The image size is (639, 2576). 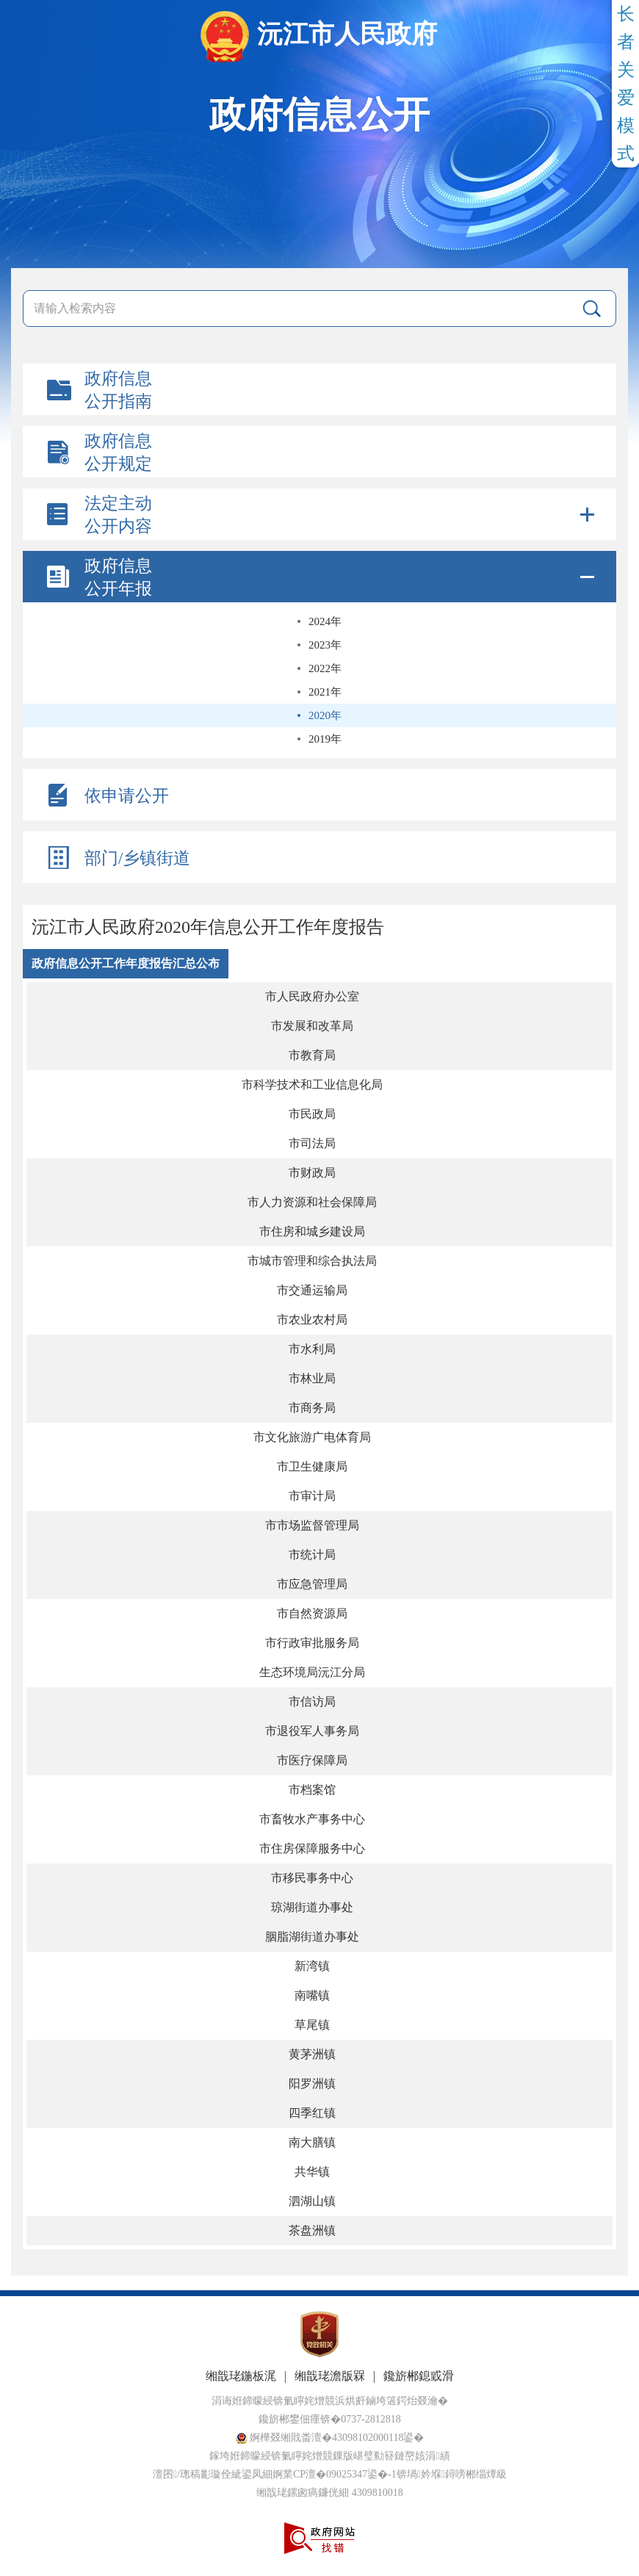 I want to click on 市市场监督管理局, so click(x=312, y=1525).